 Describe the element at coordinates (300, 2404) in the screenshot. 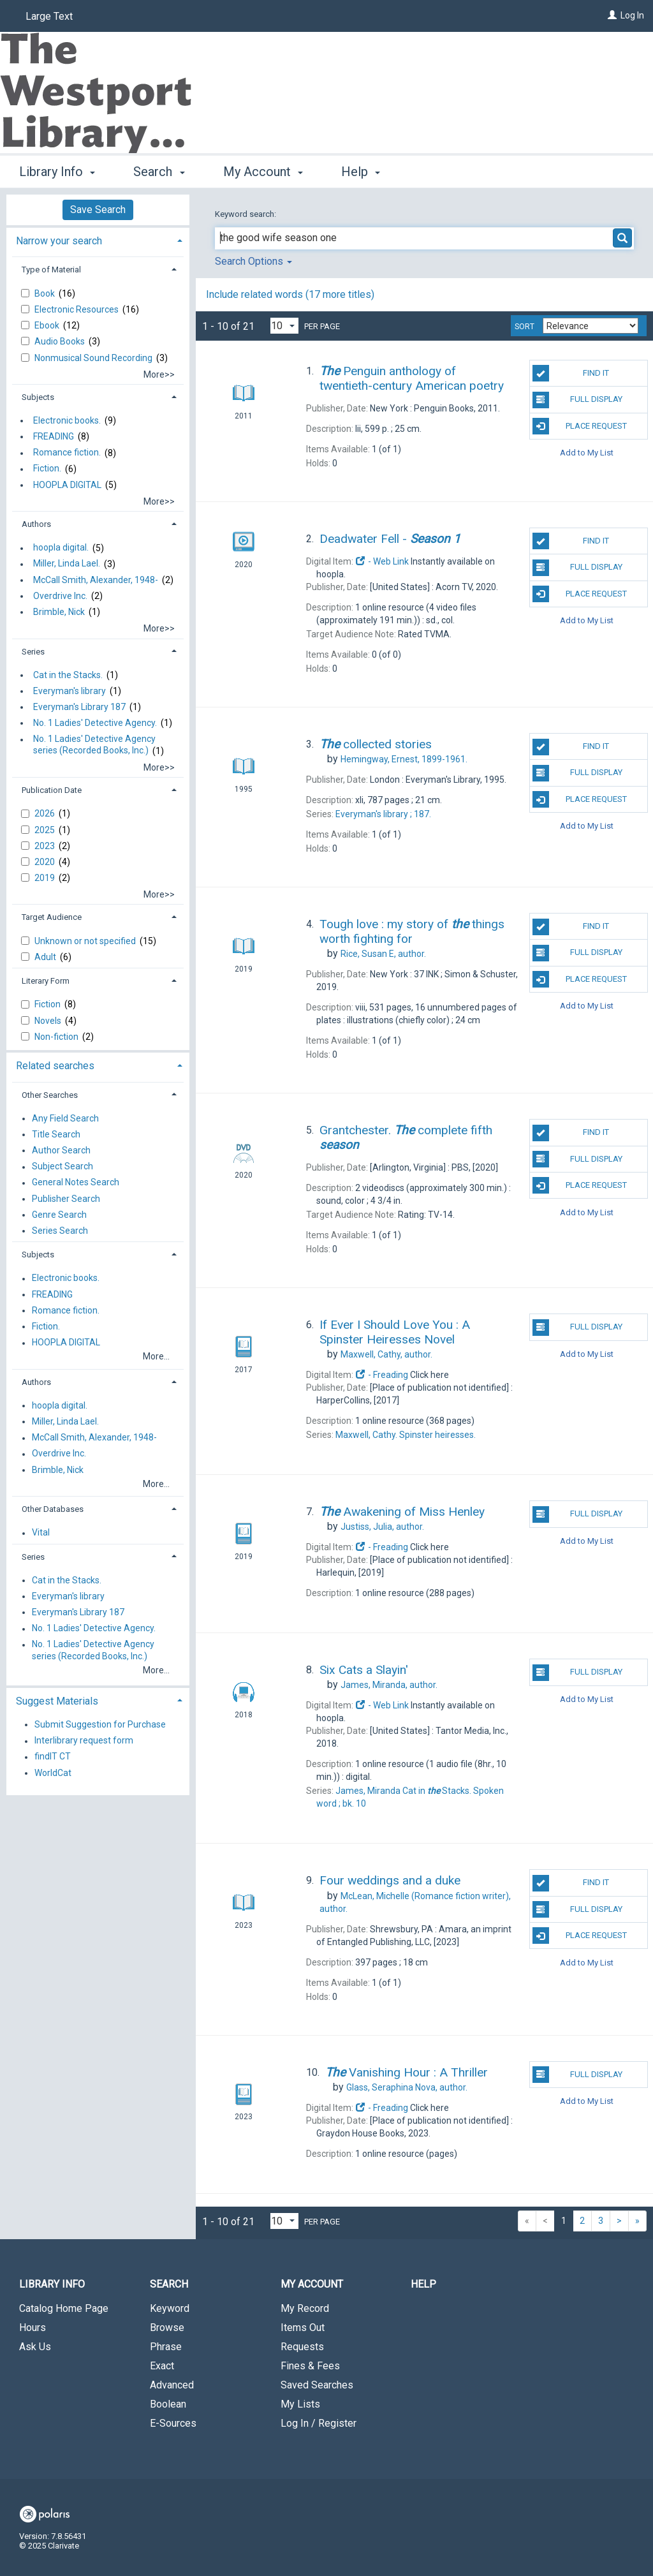

I see `My Lists` at that location.